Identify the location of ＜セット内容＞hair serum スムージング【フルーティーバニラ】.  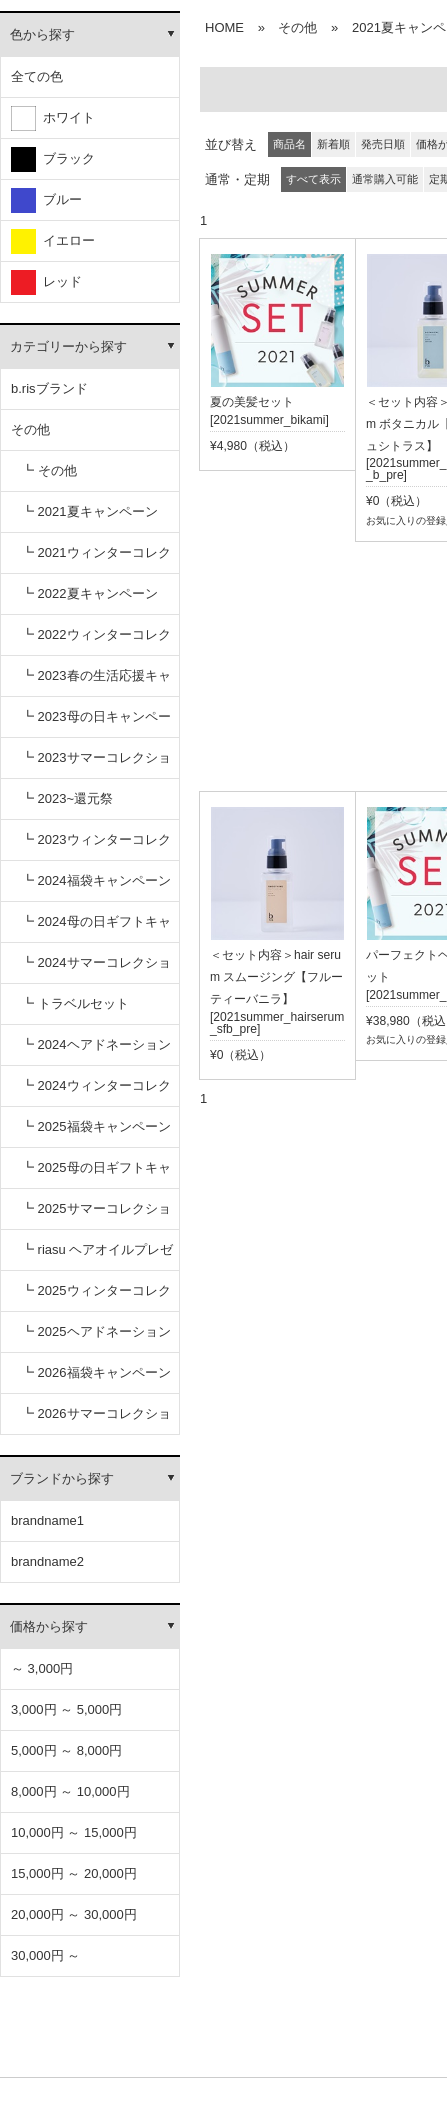
(276, 977).